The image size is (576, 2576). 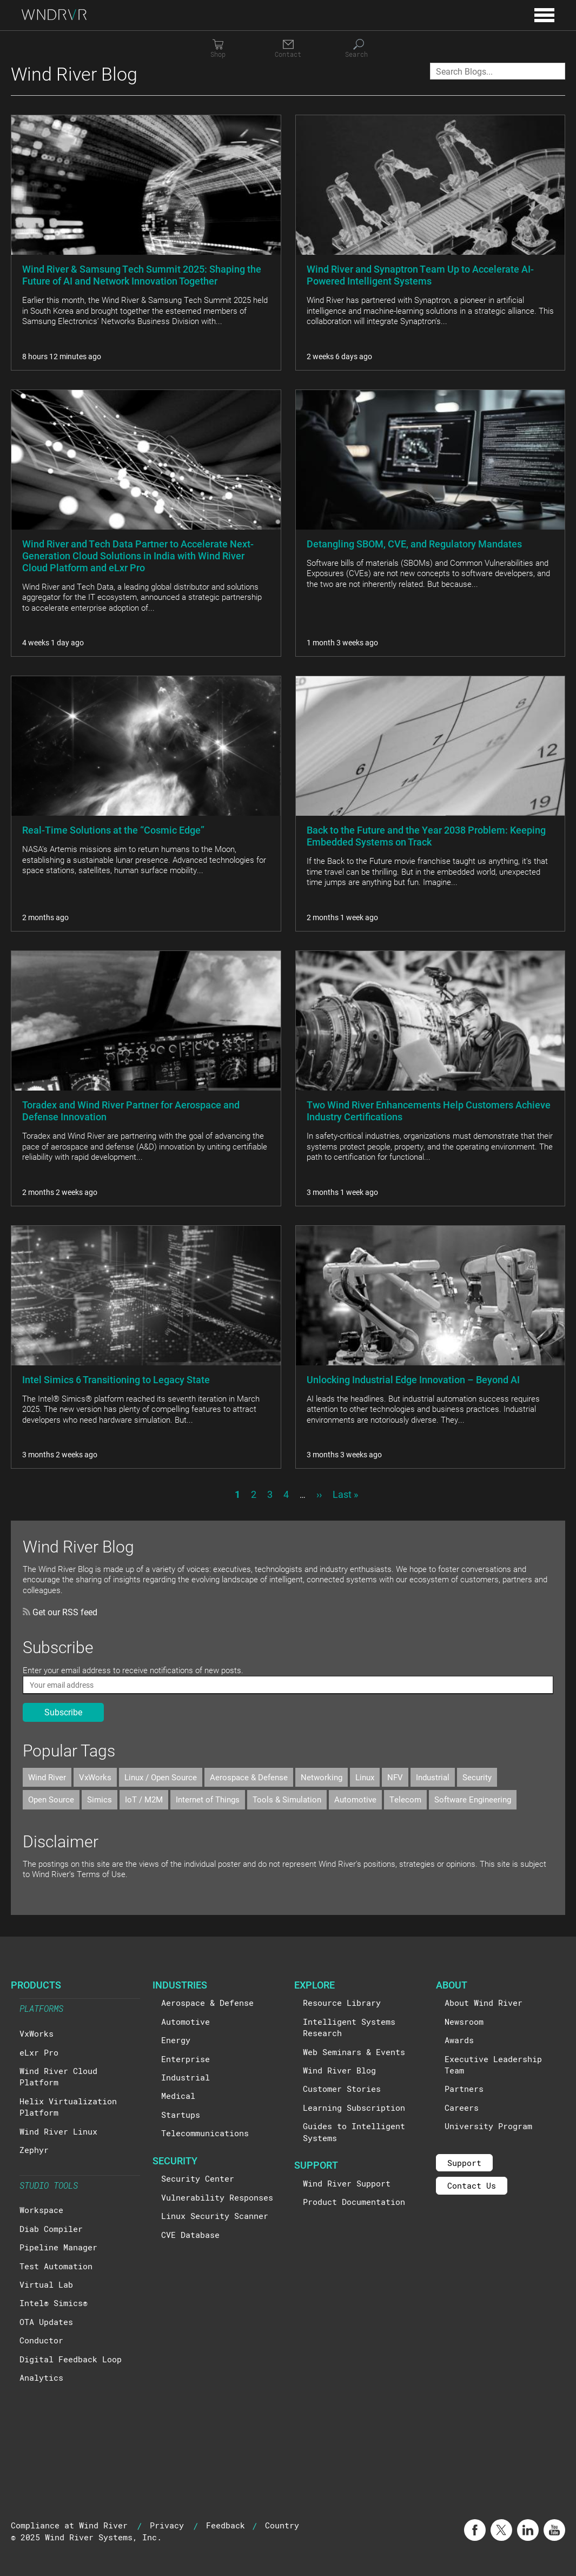 What do you see at coordinates (58, 2247) in the screenshot?
I see `Pipeline Manager` at bounding box center [58, 2247].